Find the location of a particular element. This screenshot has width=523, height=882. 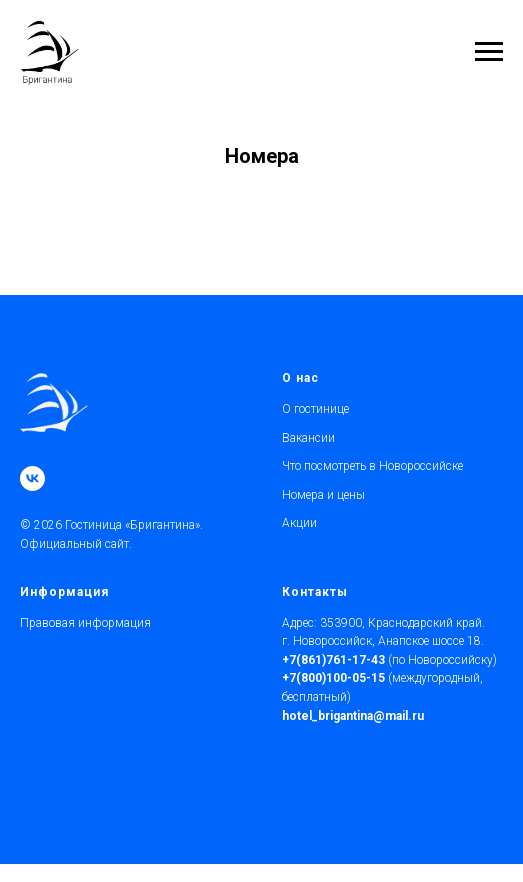

Акции is located at coordinates (299, 523).